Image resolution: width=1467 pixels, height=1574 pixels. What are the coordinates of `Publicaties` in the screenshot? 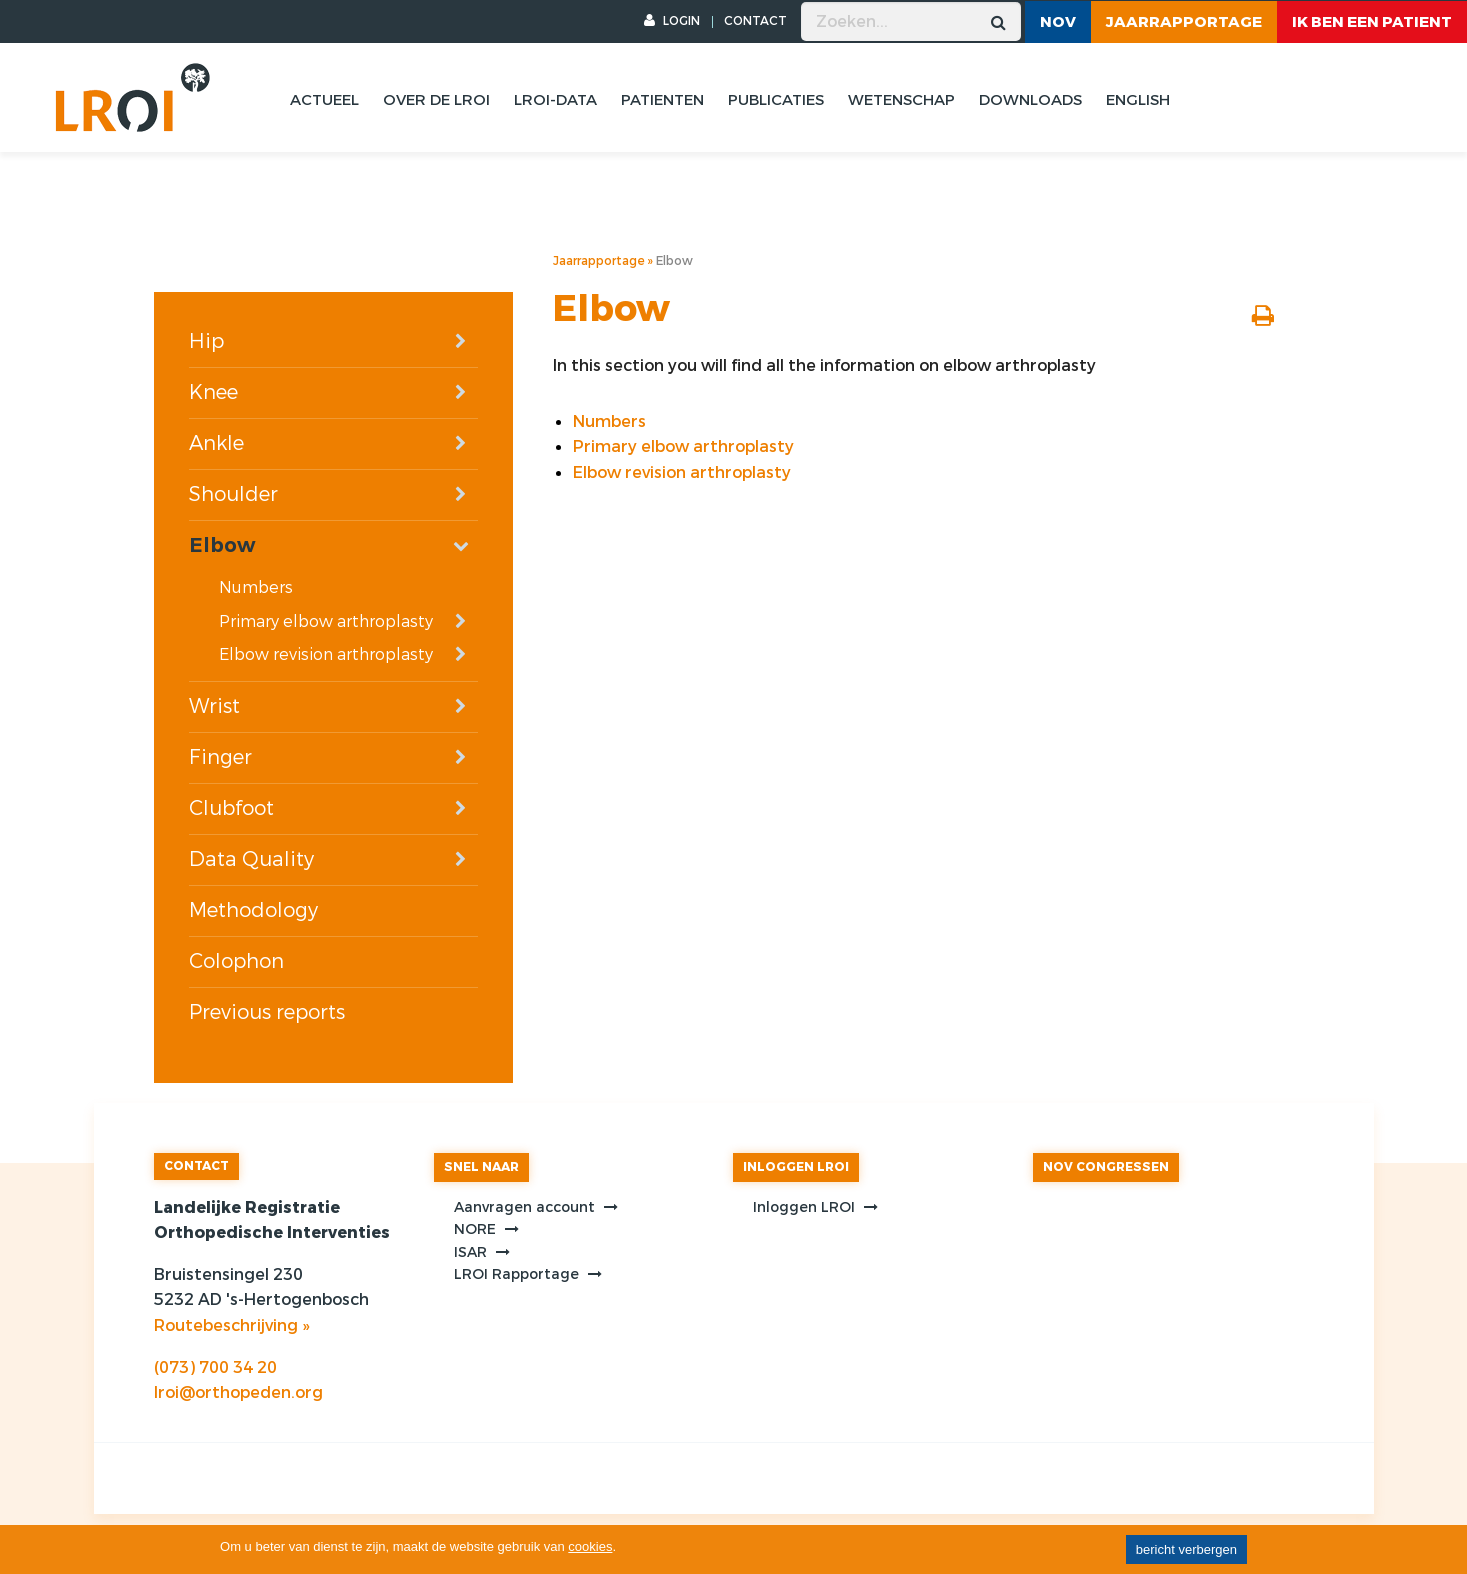 It's located at (776, 100).